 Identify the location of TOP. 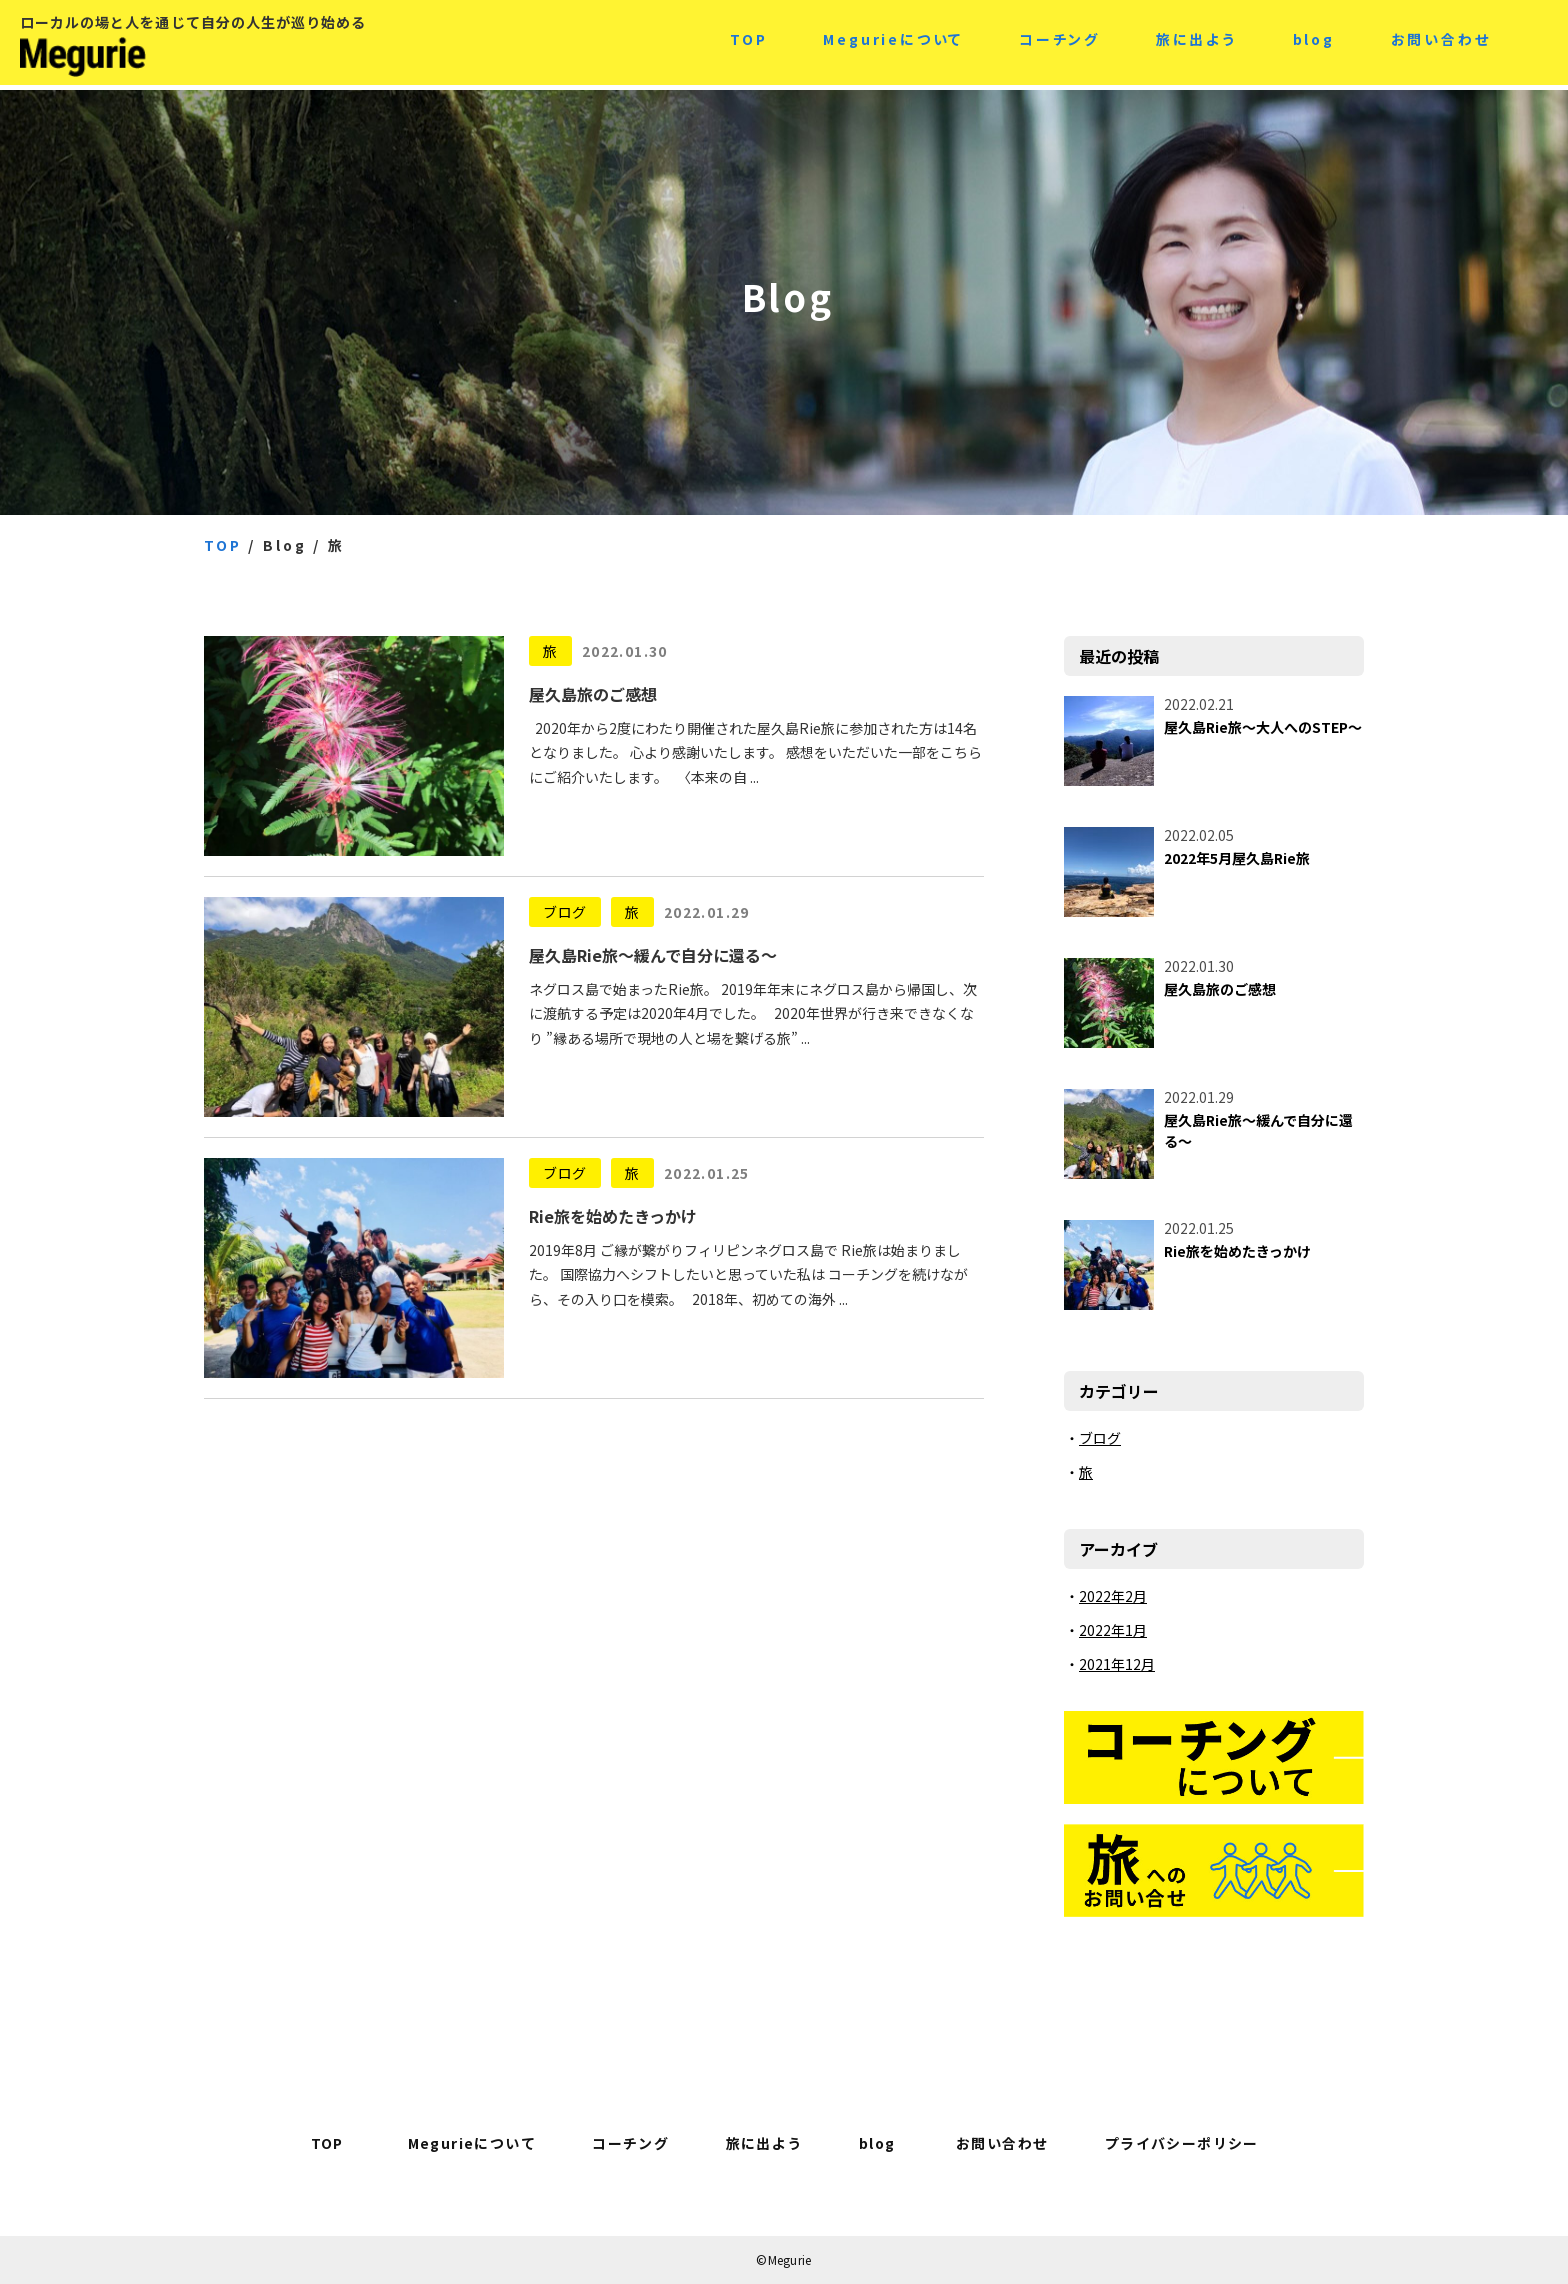
(748, 42).